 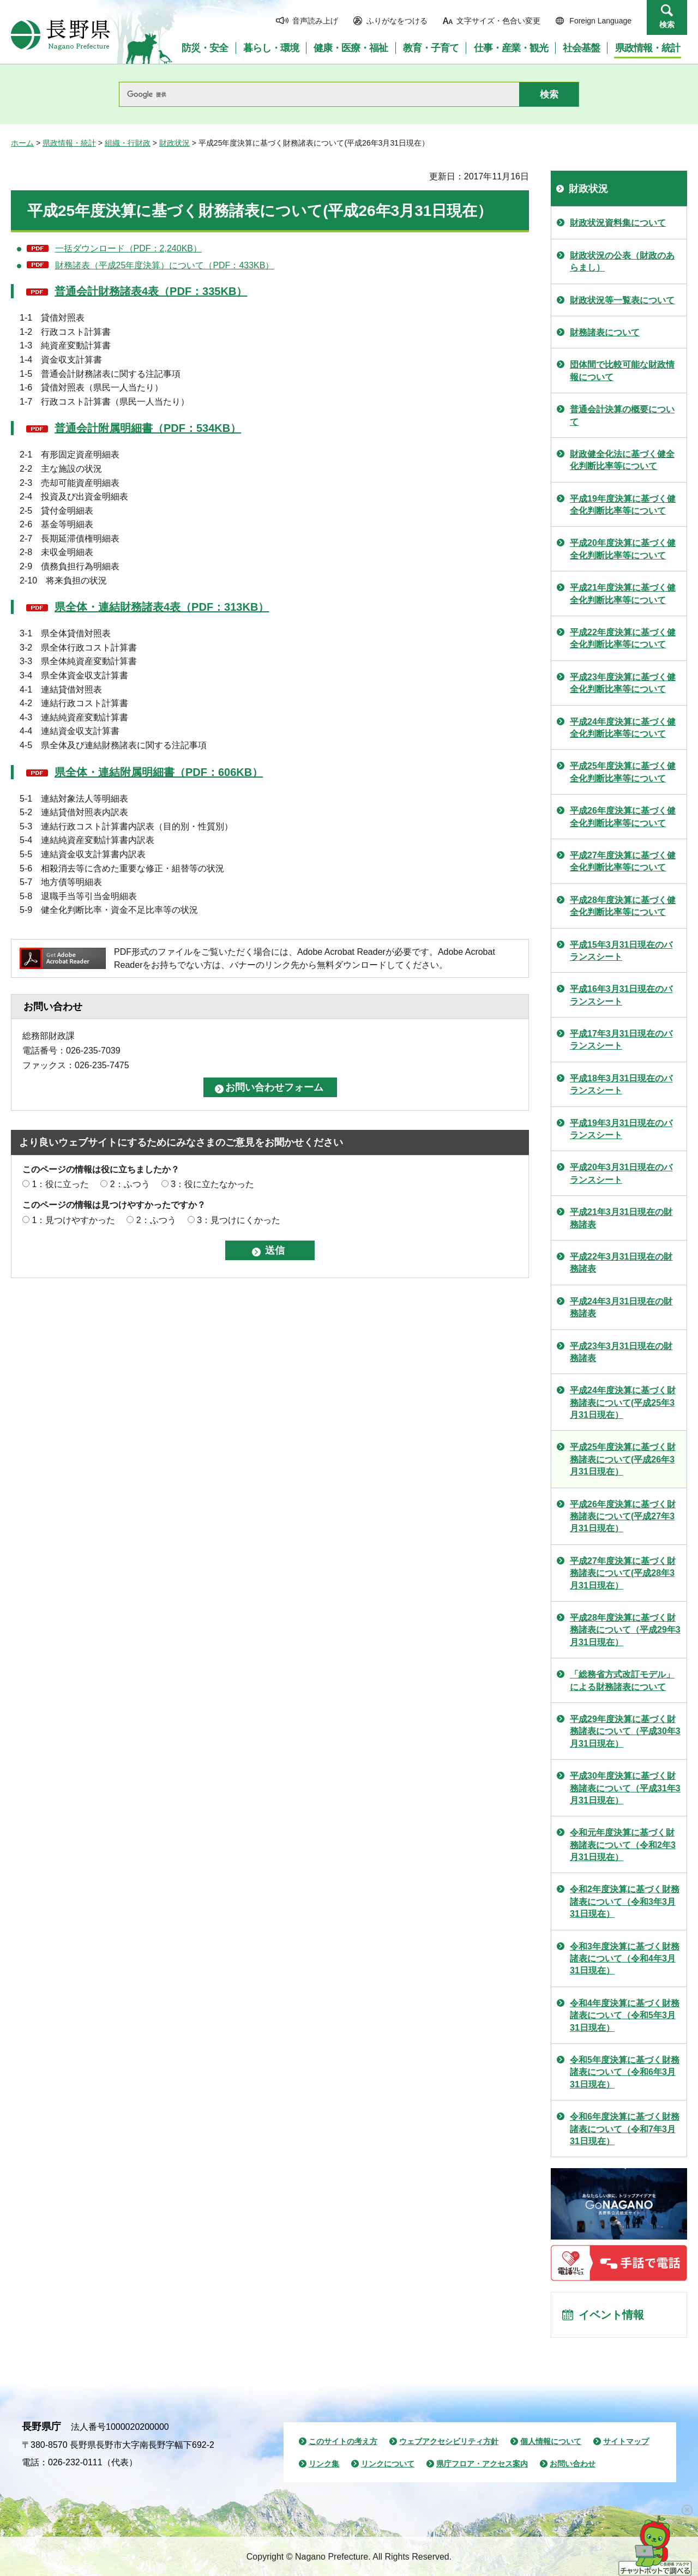 I want to click on 平成17年3月31日現在のバランスシート, so click(x=621, y=1039).